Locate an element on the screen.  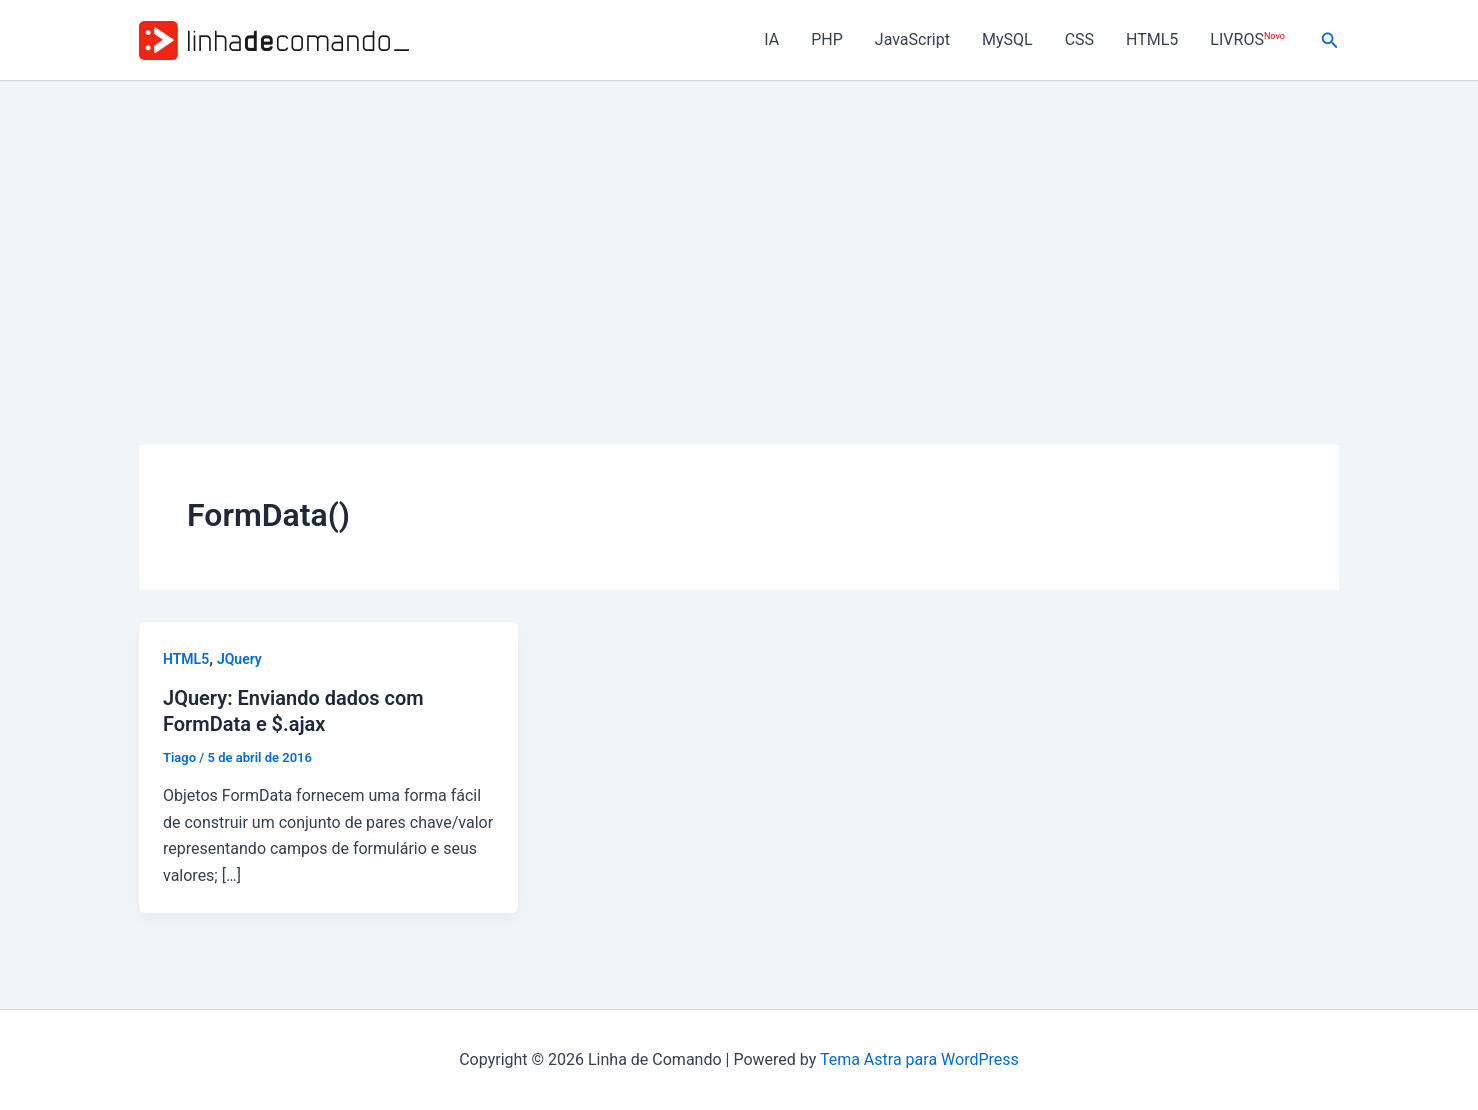
IA is located at coordinates (771, 39).